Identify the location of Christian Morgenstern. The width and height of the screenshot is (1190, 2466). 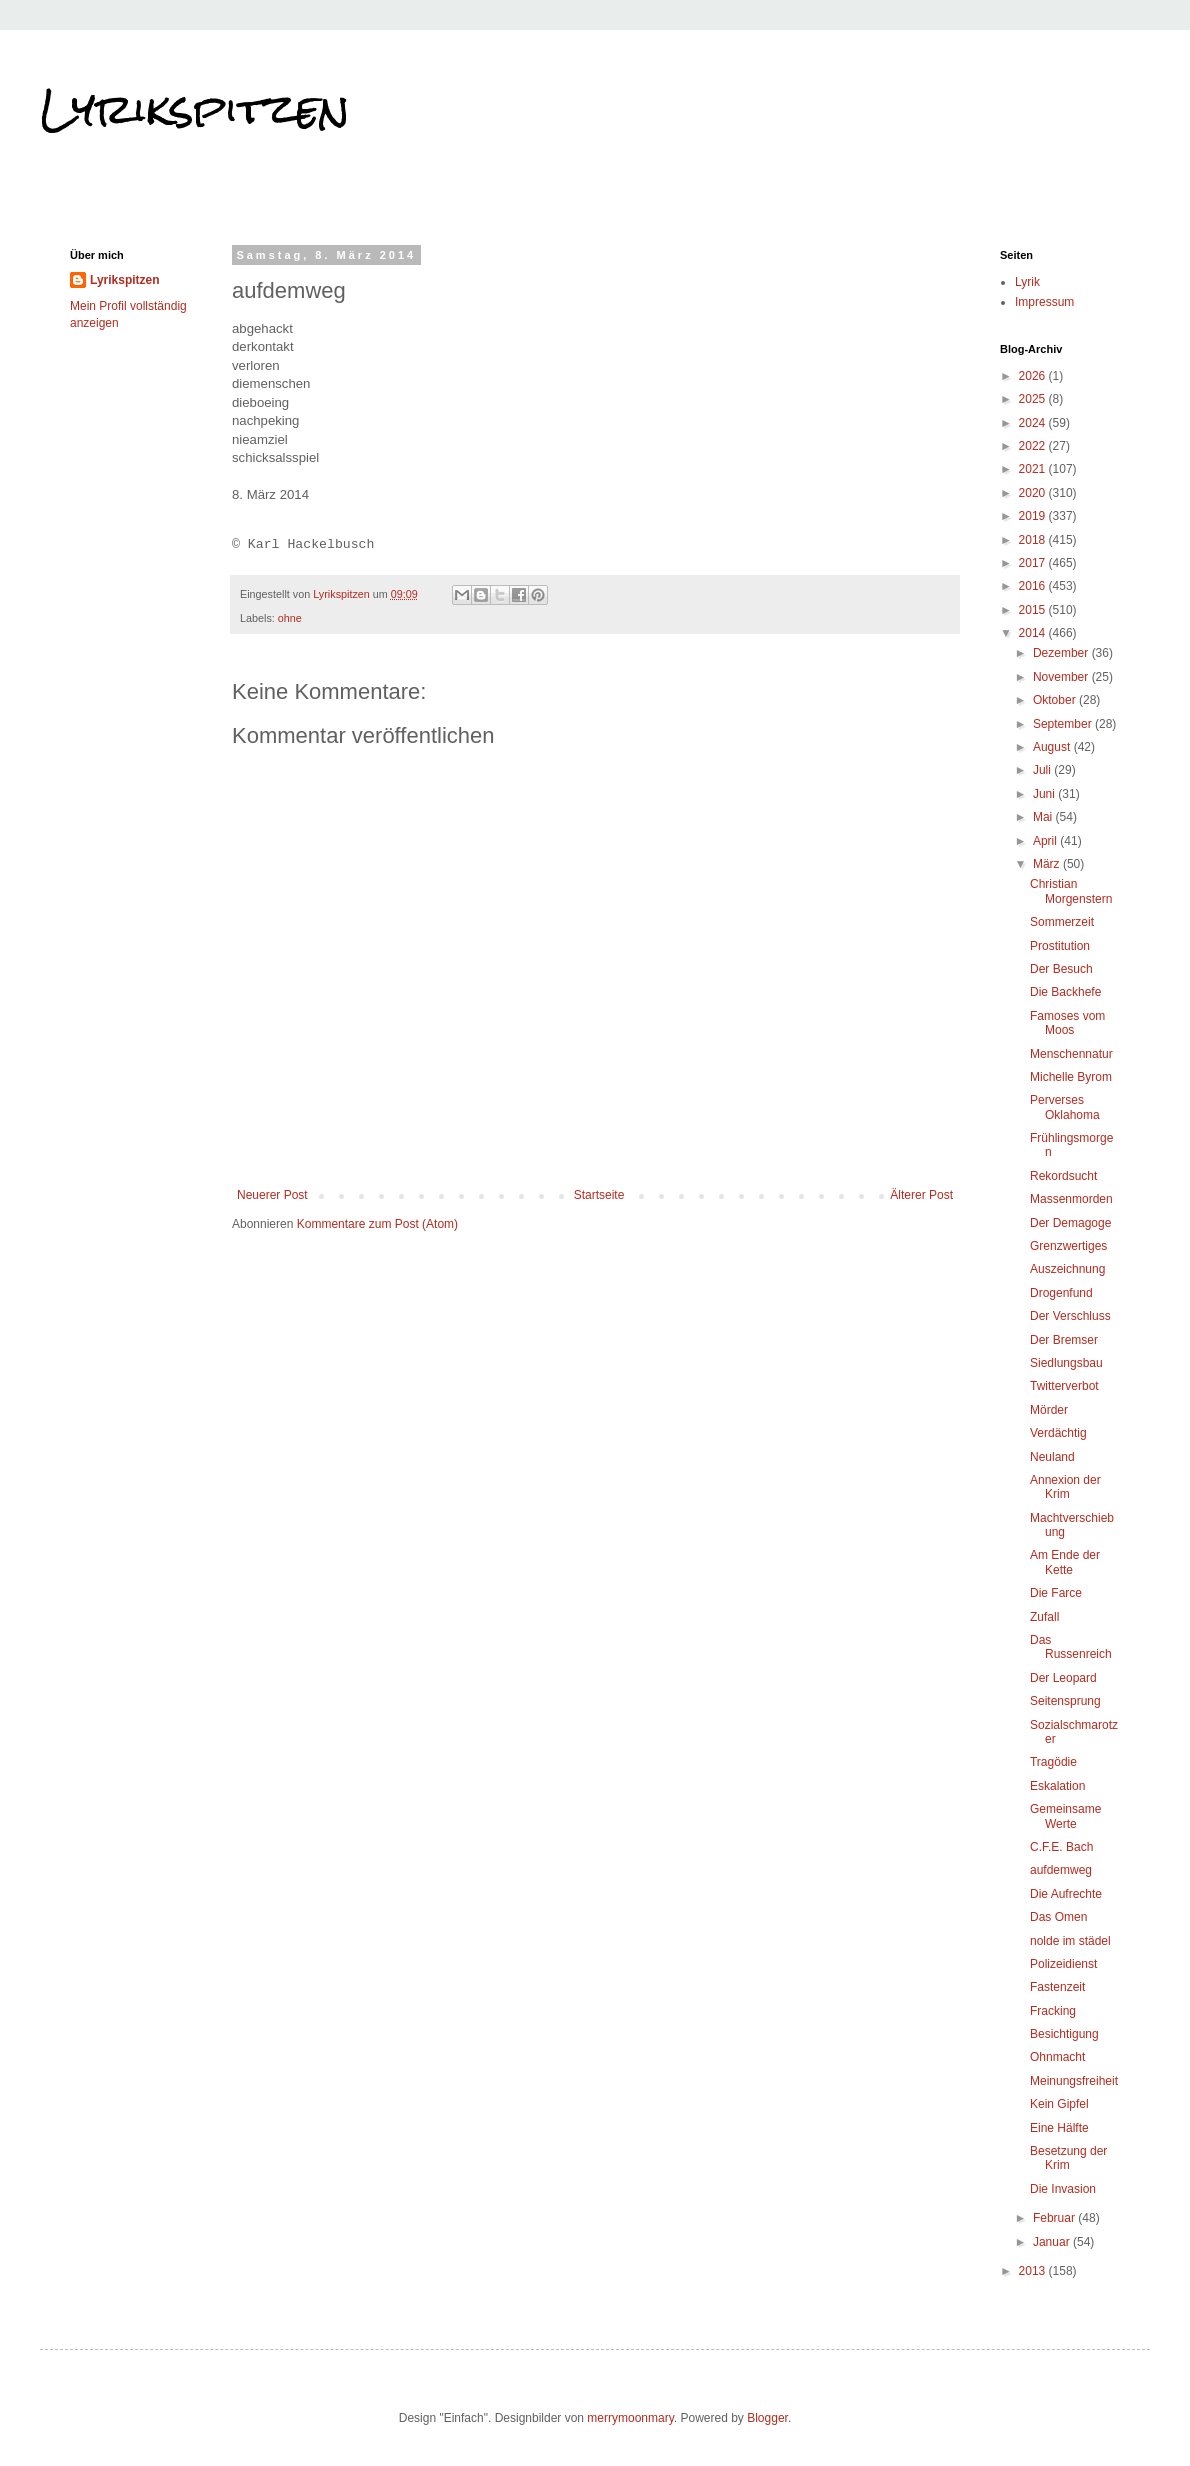
(1071, 891).